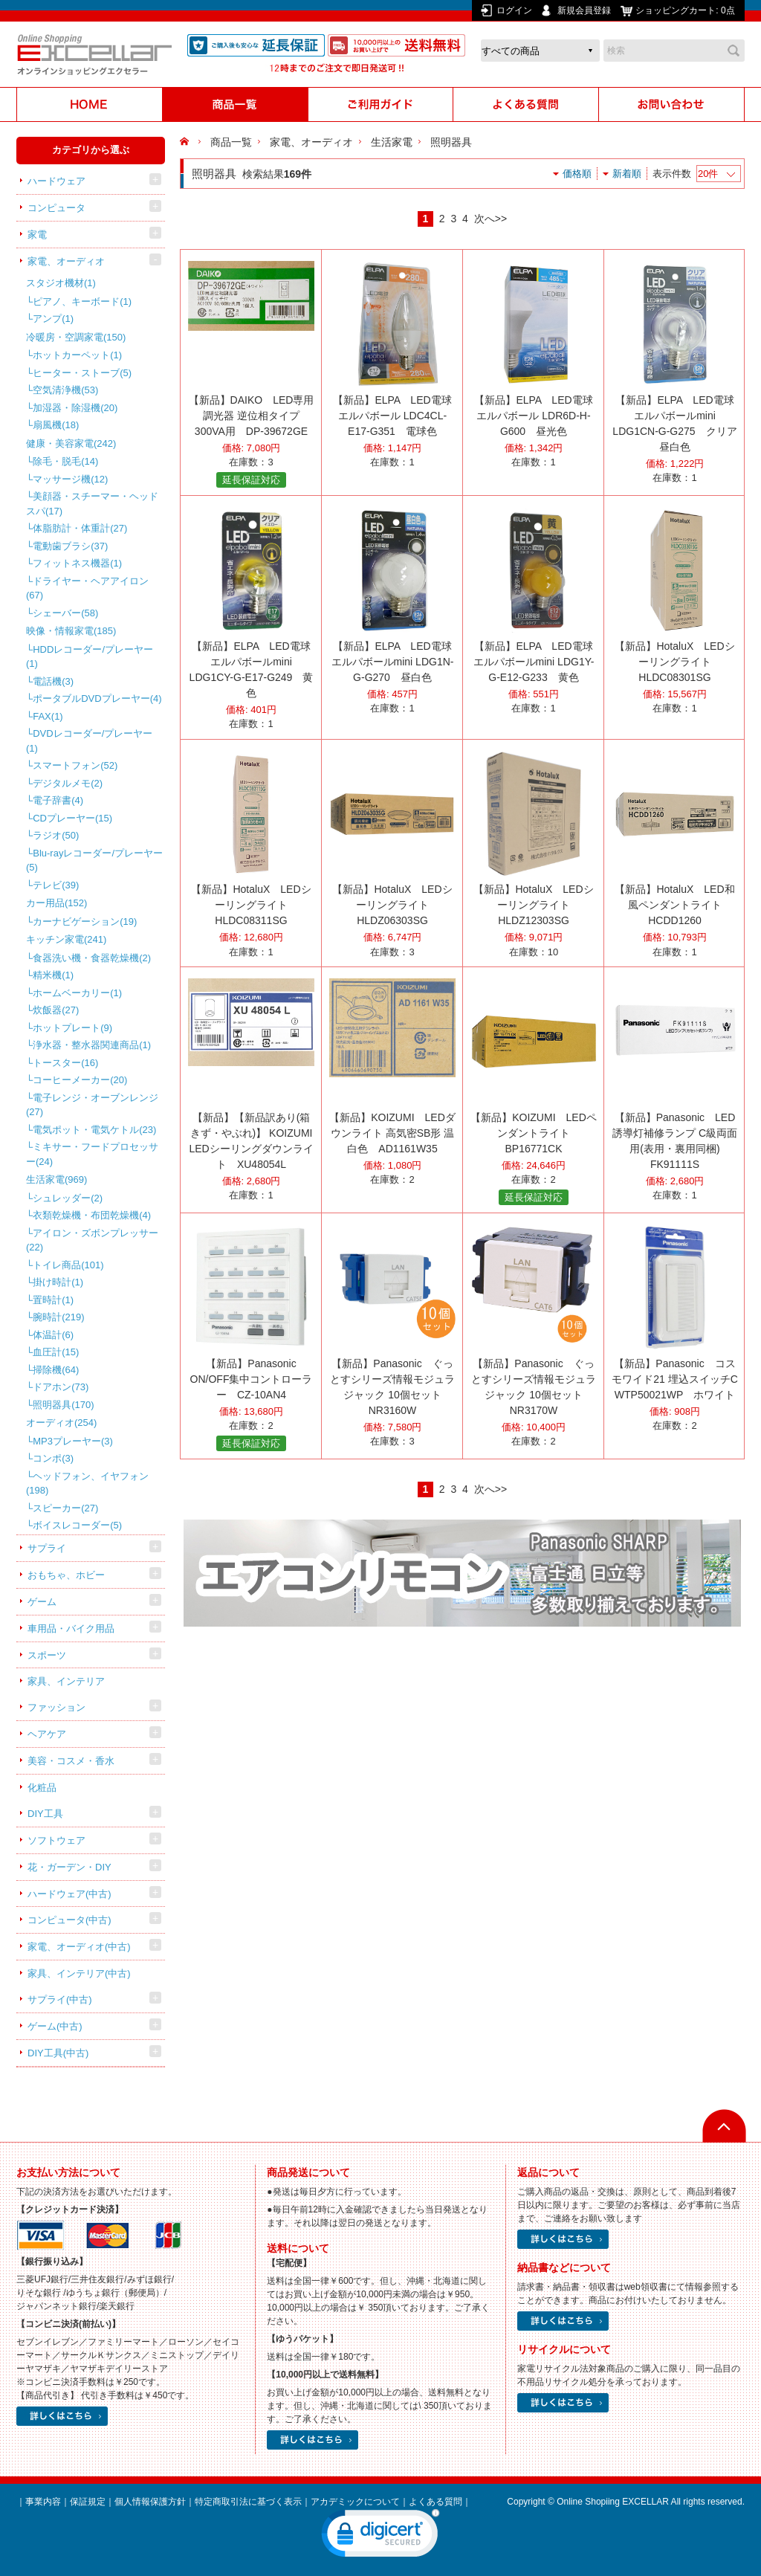 The image size is (761, 2576). I want to click on オーディオ, so click(61, 1422).